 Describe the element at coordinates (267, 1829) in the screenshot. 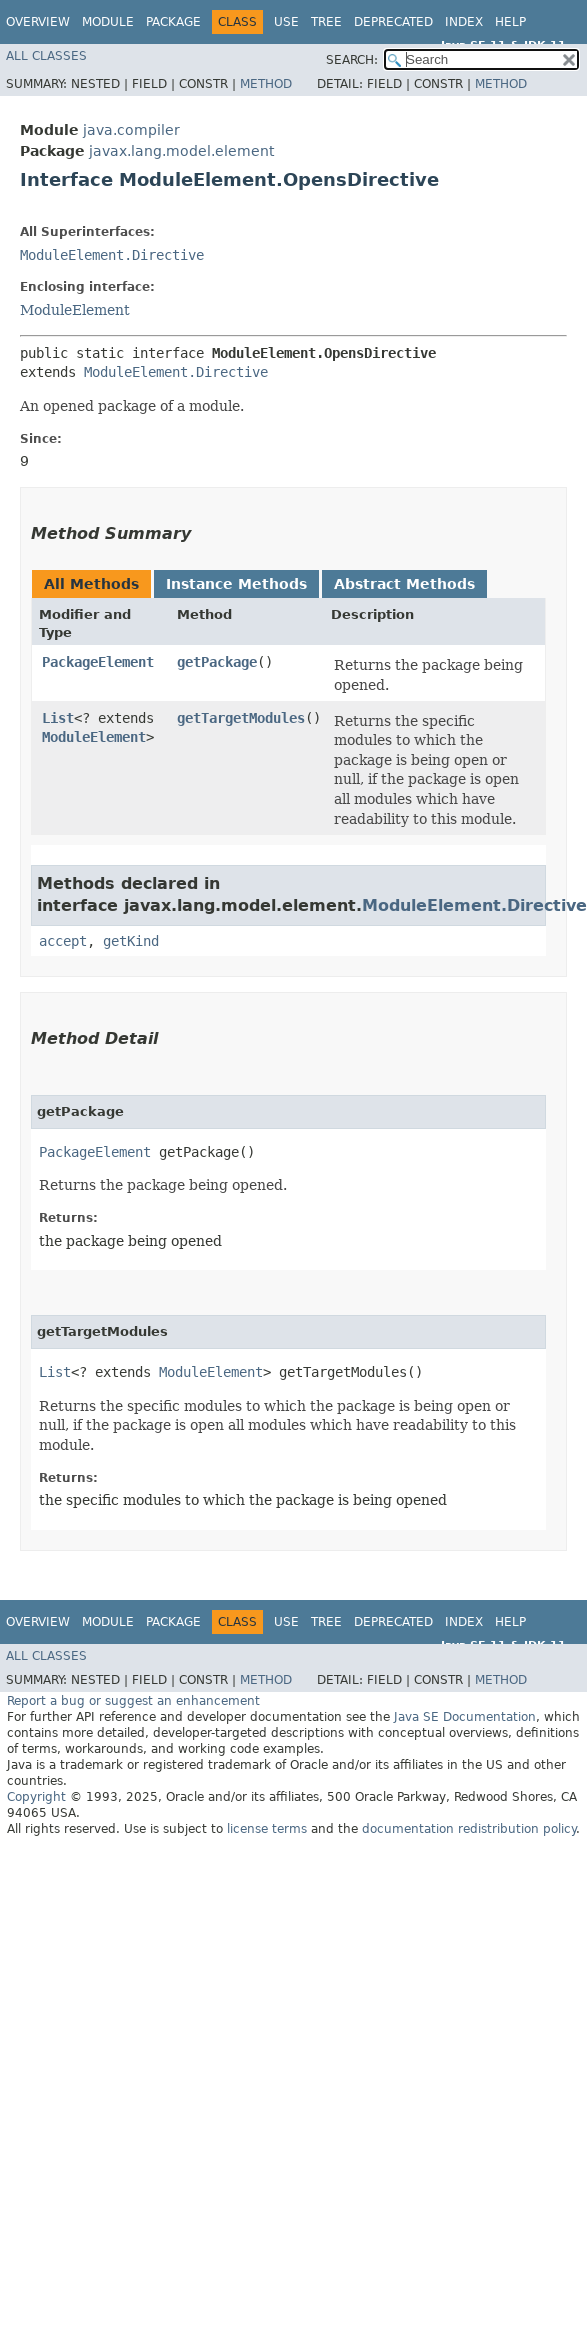

I see `license terms` at that location.